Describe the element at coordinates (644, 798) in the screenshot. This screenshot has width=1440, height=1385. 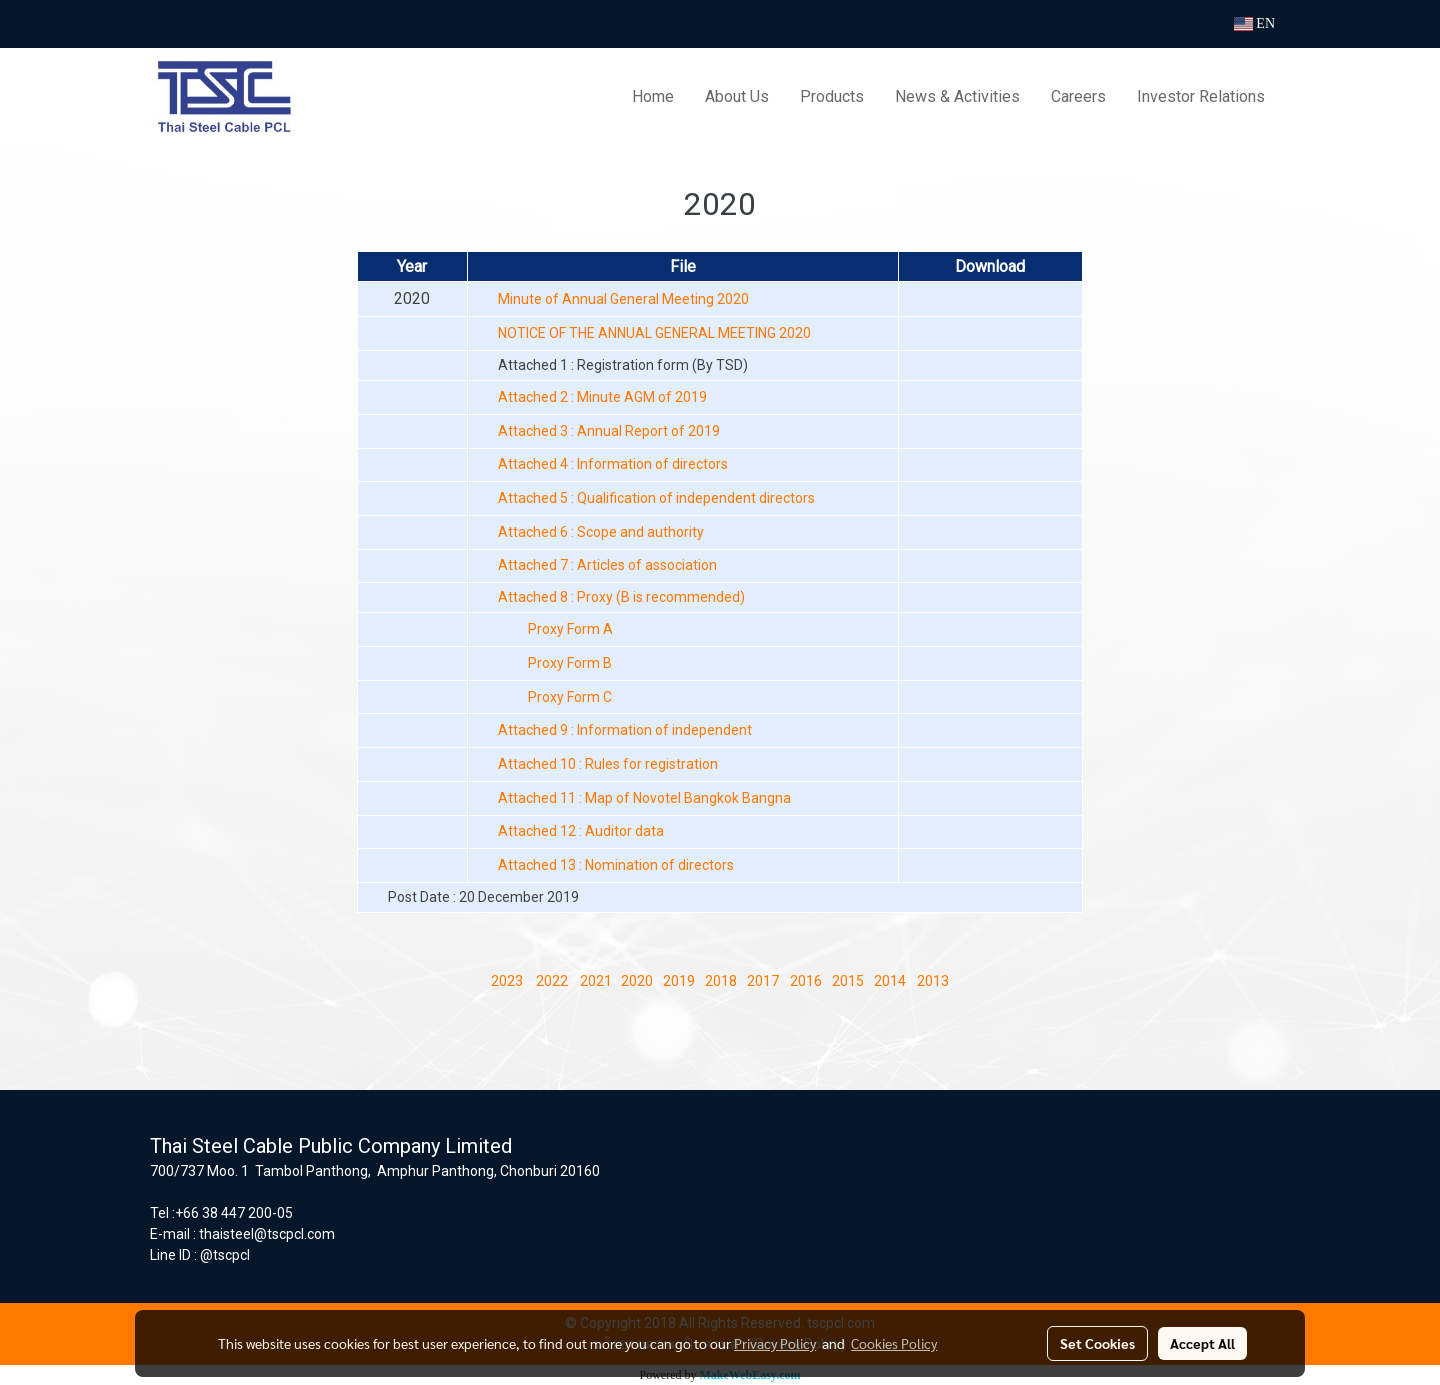
I see `Attached 11 : Map of Novotel Bangkok Bangna` at that location.